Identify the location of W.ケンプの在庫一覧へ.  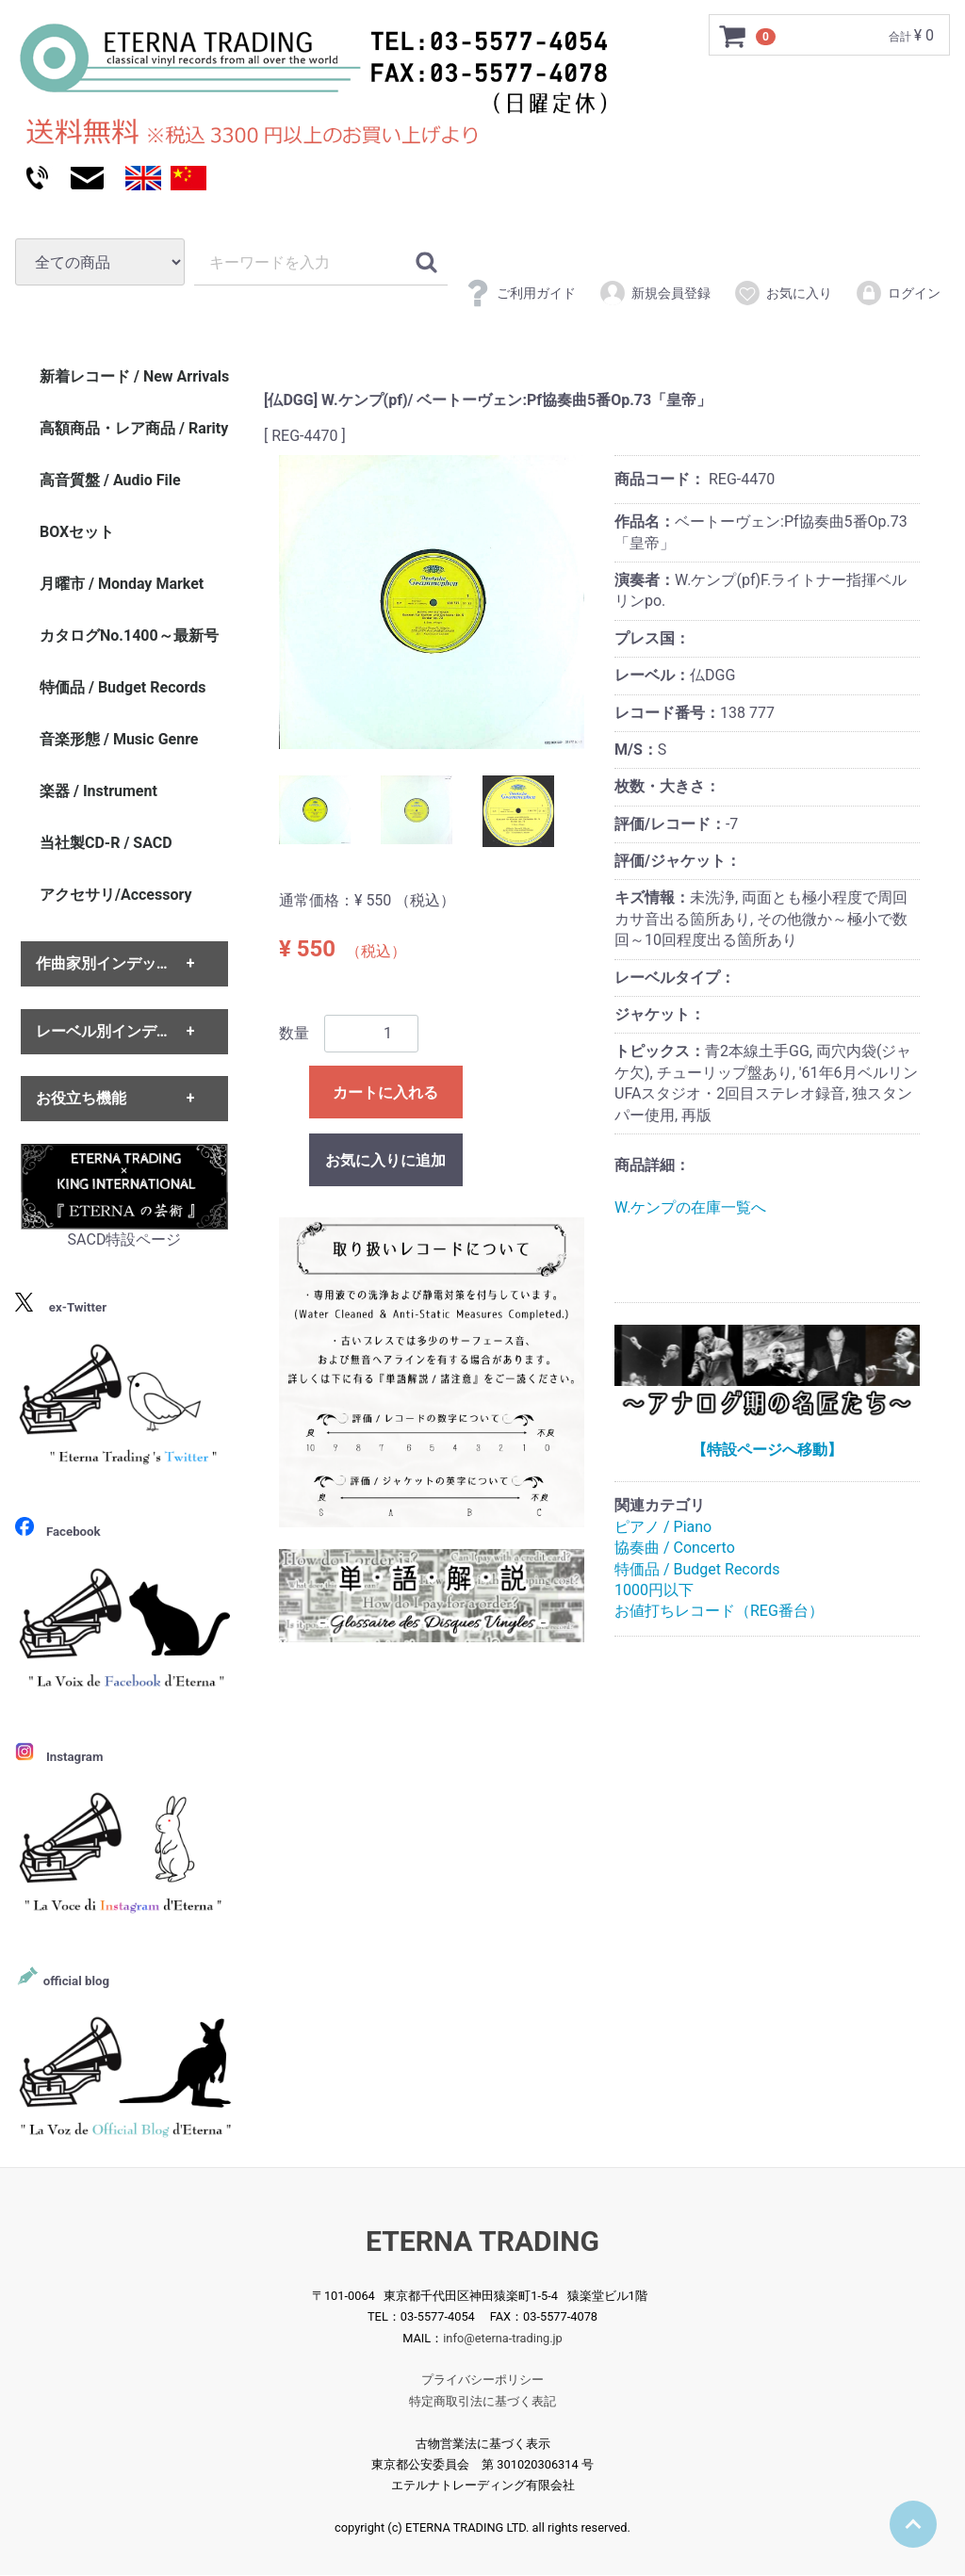
(690, 1207).